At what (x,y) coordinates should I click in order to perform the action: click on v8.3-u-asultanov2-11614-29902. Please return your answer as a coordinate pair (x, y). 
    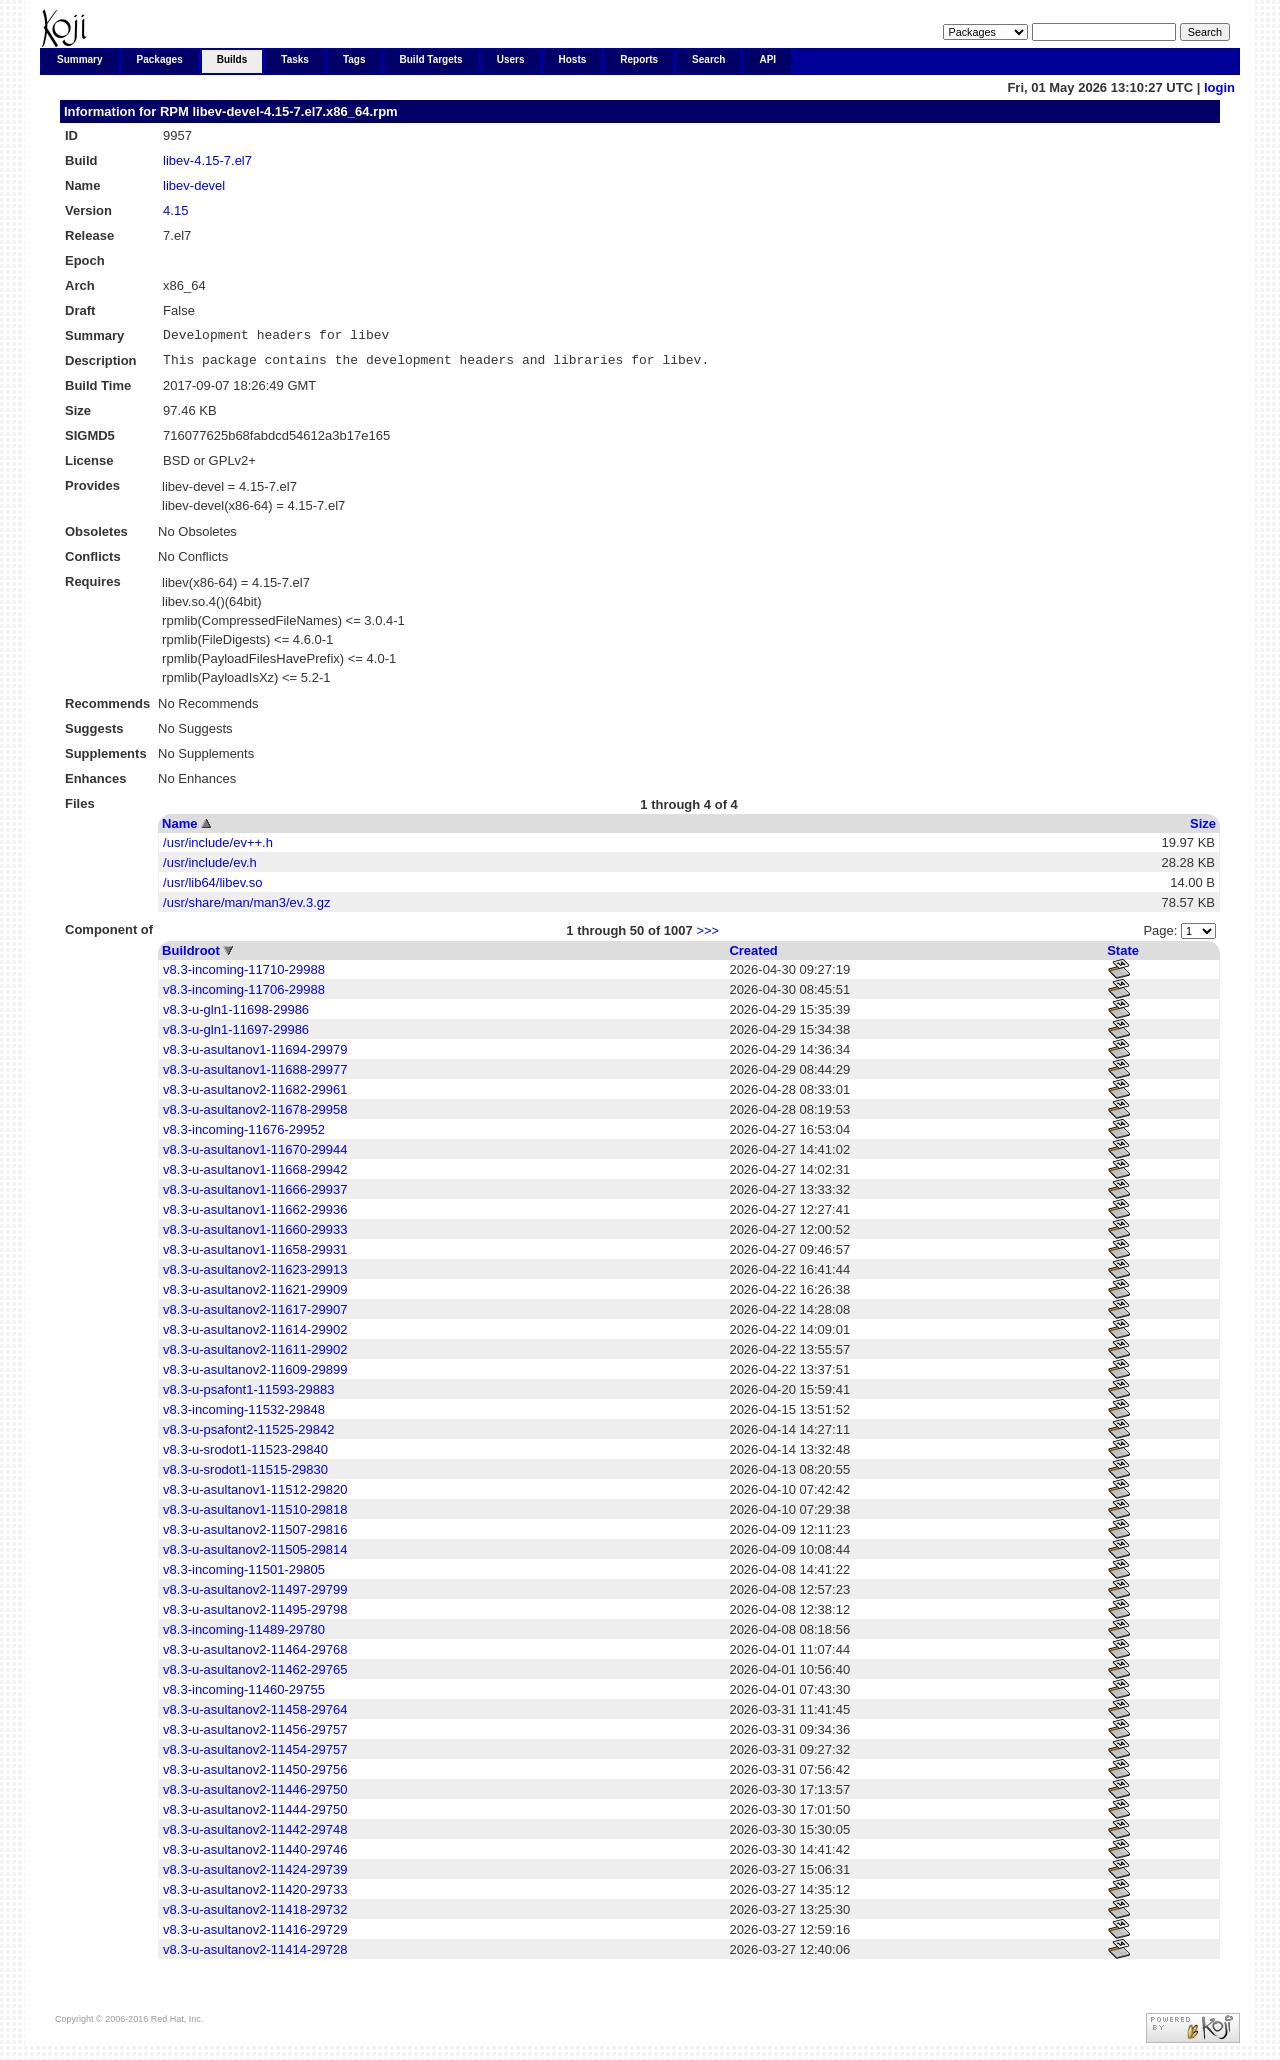
    Looking at the image, I should click on (255, 1335).